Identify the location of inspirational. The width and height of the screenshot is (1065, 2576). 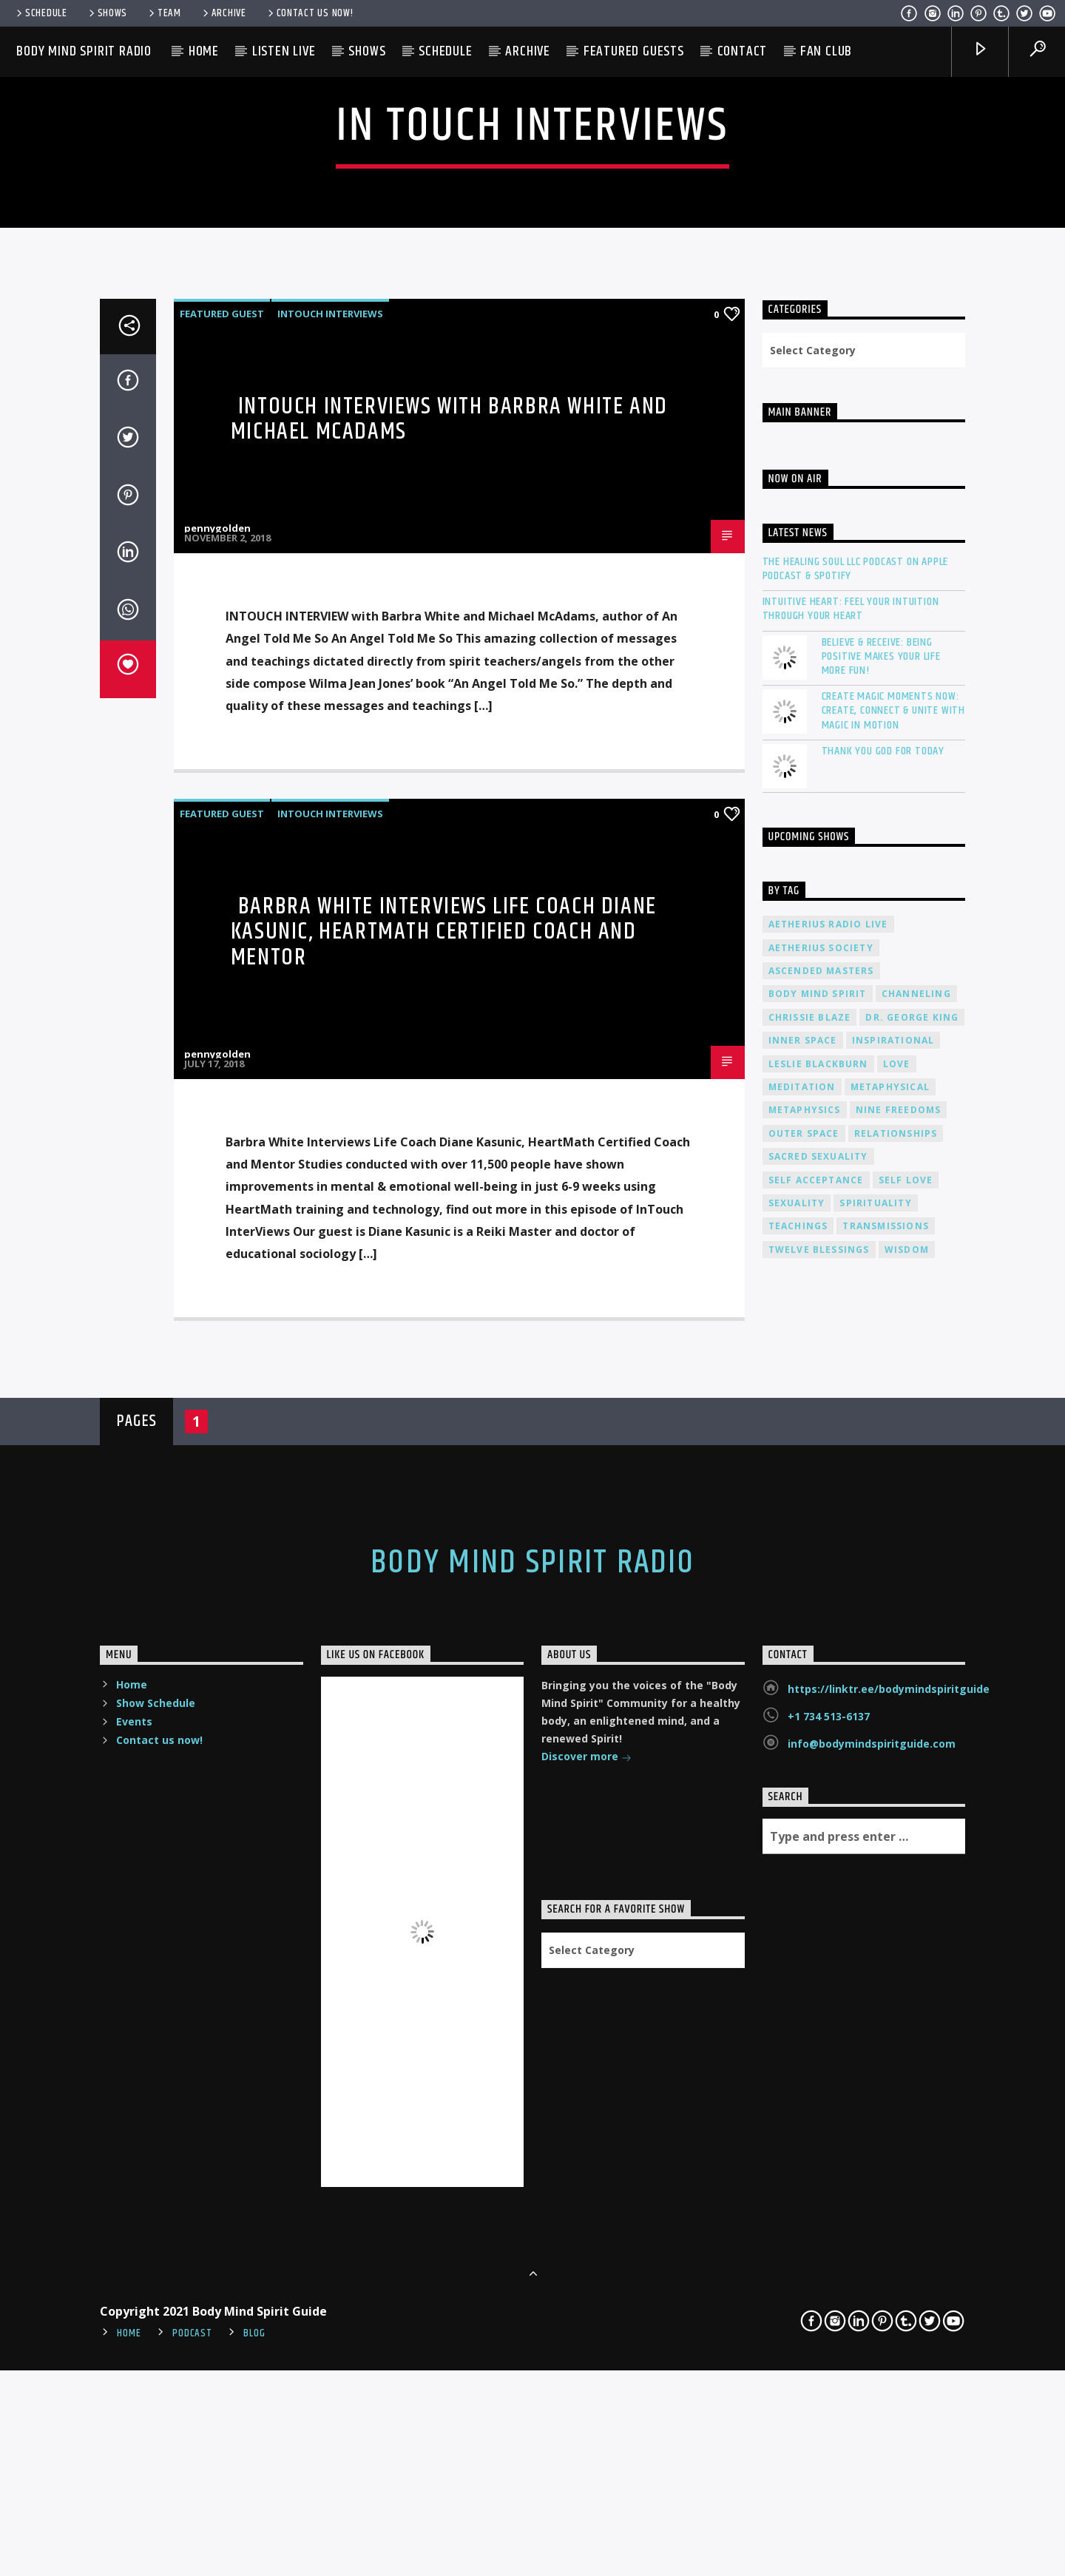
(893, 1640).